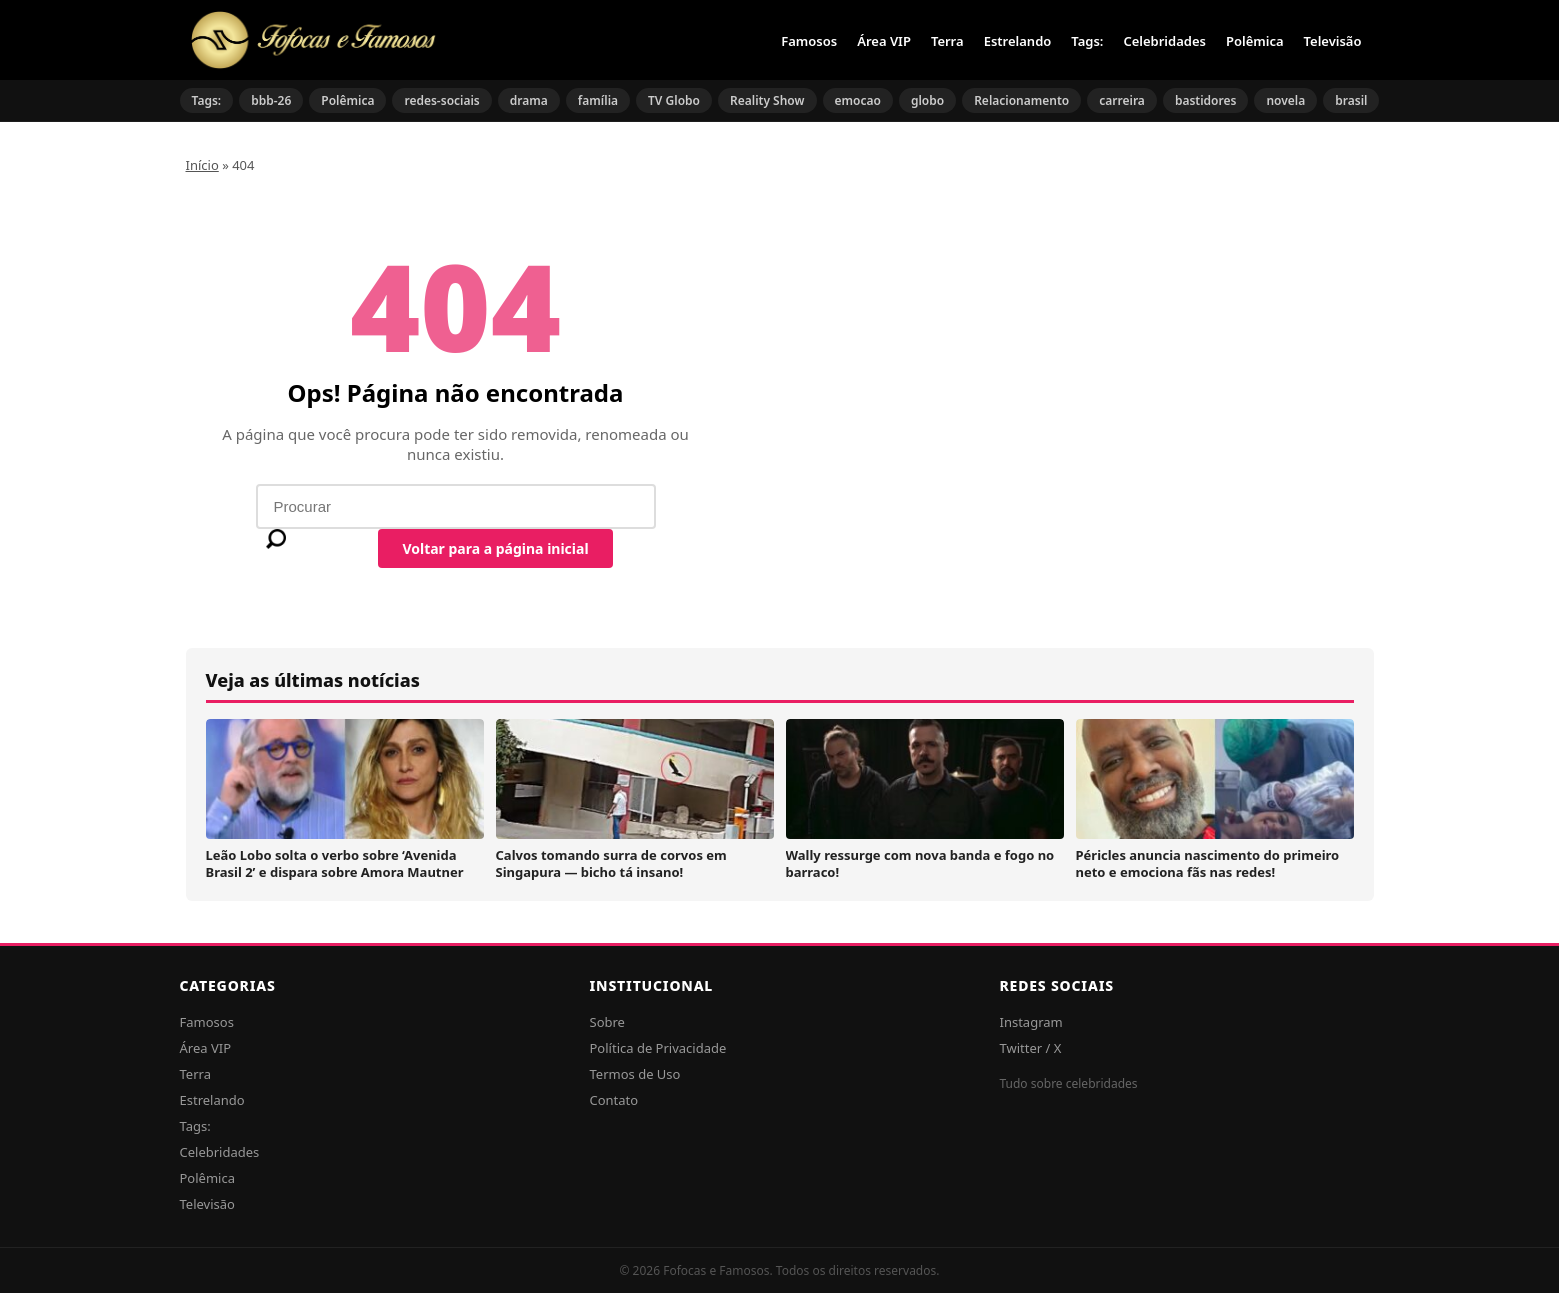 This screenshot has width=1559, height=1293. I want to click on Televisão, so click(1333, 41).